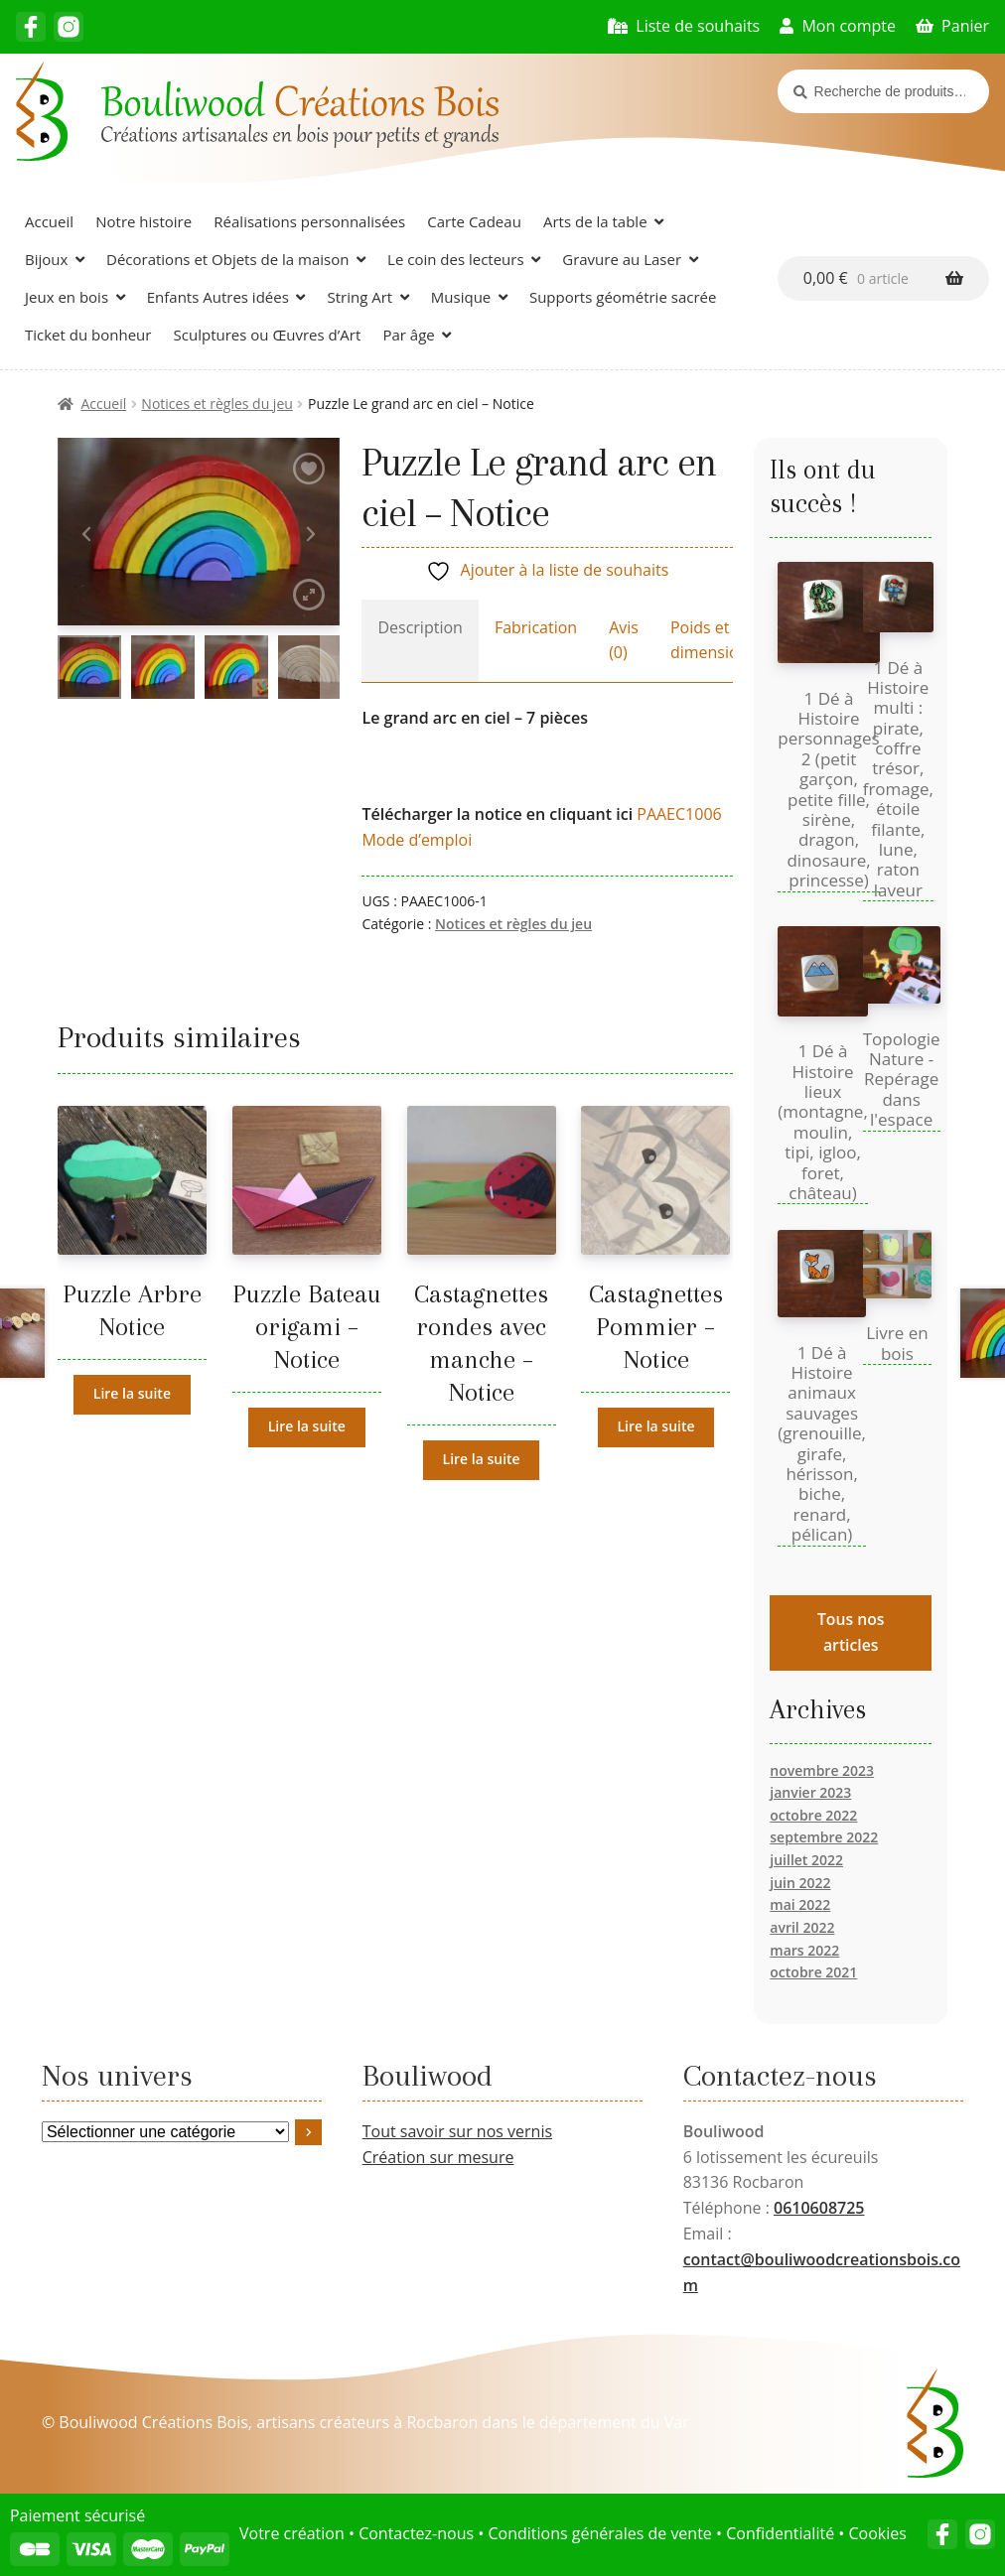  What do you see at coordinates (416, 2533) in the screenshot?
I see `Contactez-nous` at bounding box center [416, 2533].